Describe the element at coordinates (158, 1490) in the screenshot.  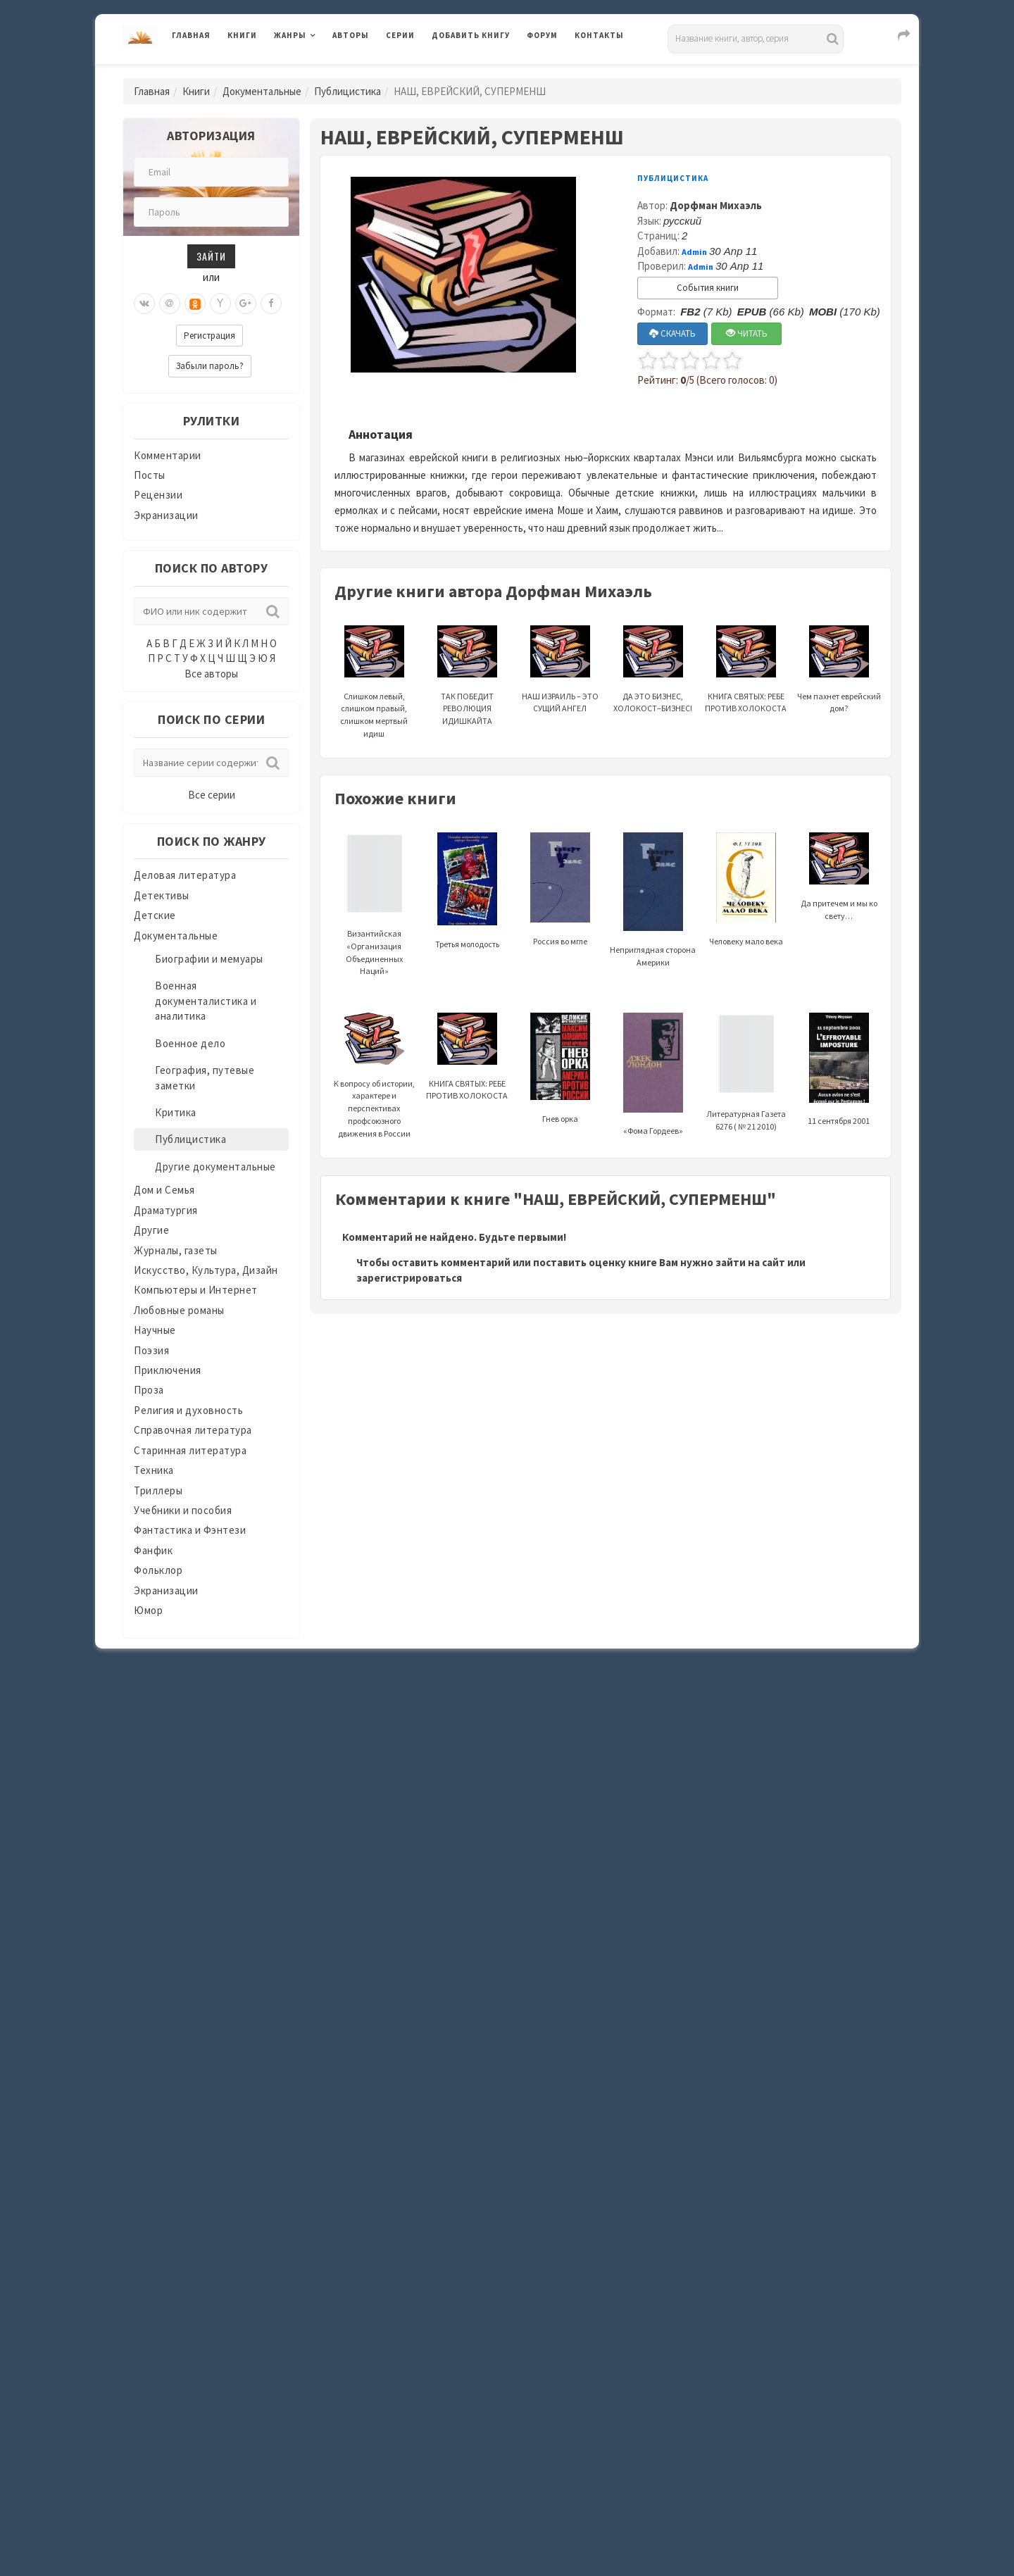
I see `Триллеры` at that location.